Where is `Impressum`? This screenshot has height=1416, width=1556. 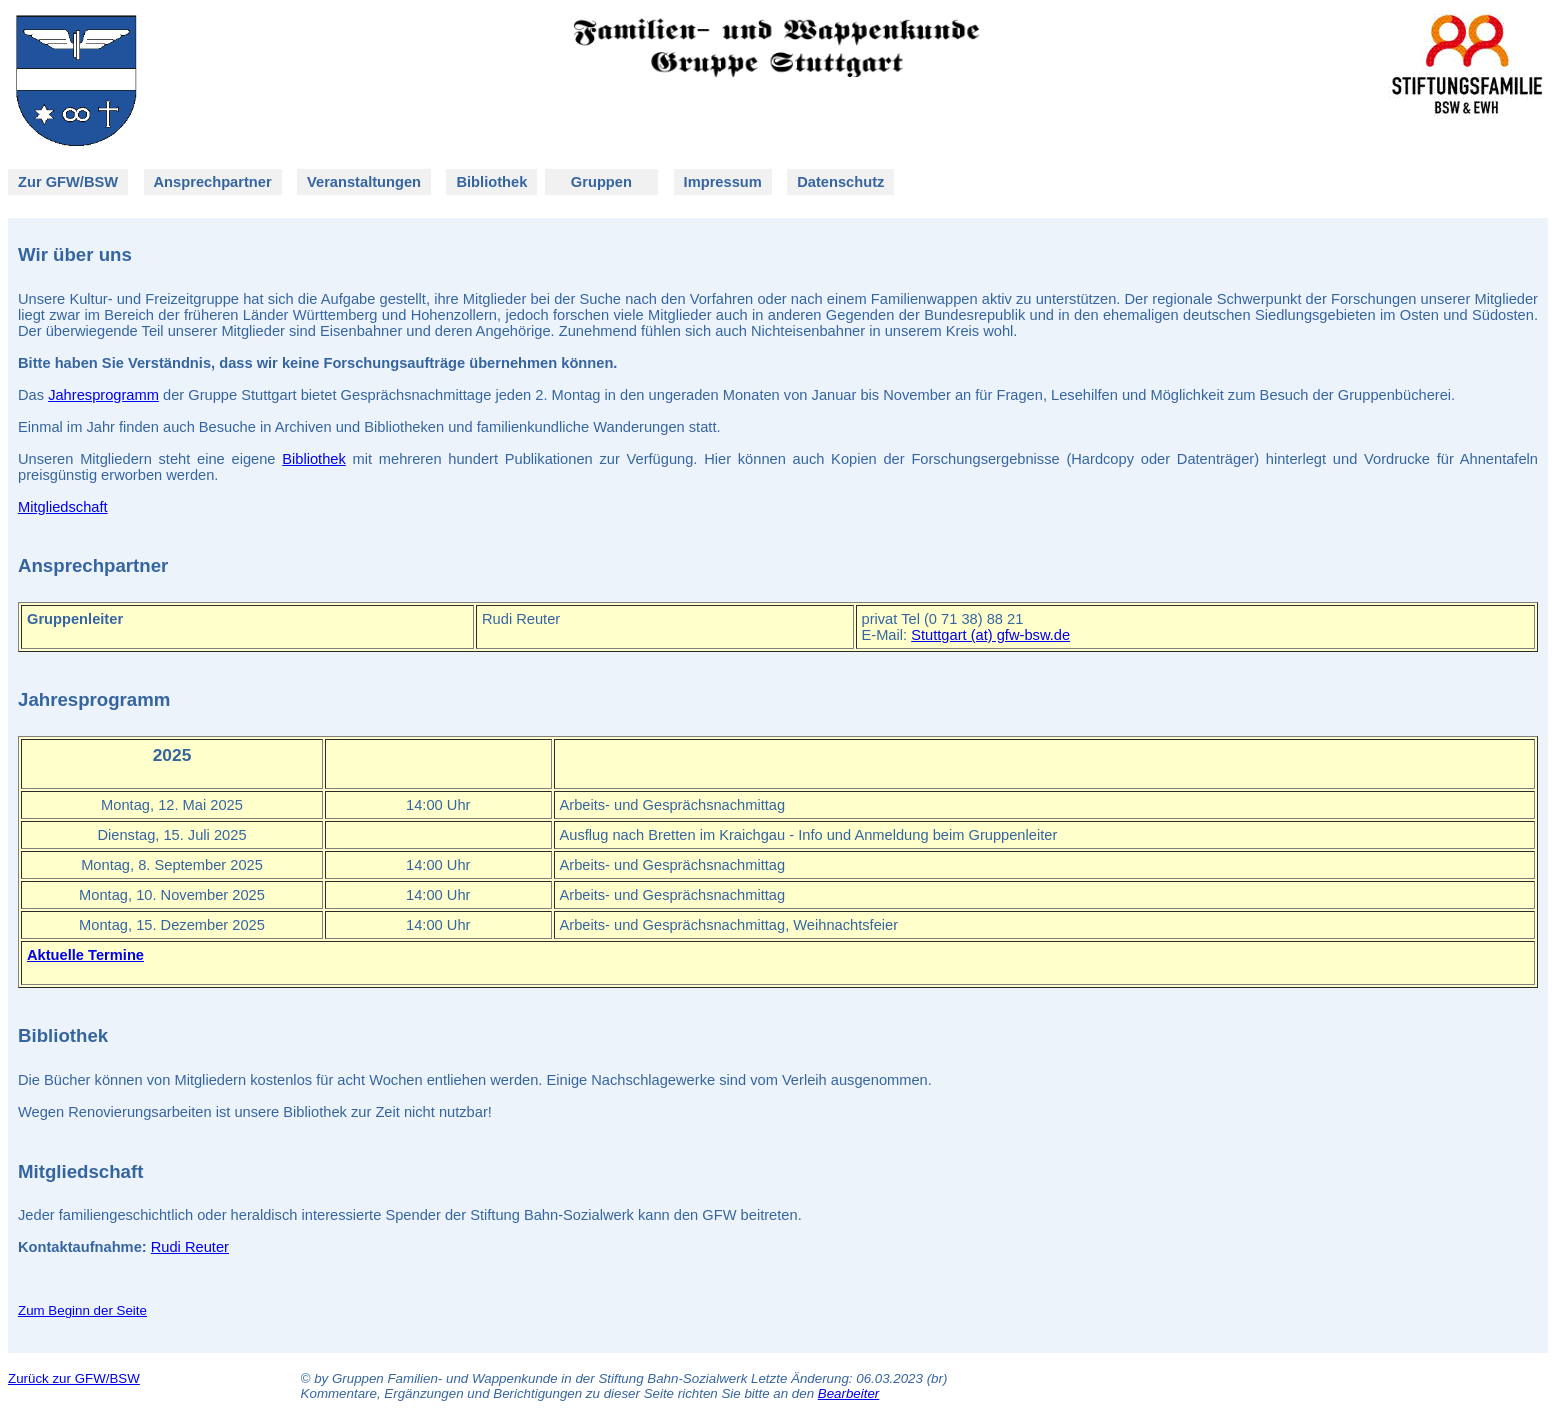 Impressum is located at coordinates (723, 182).